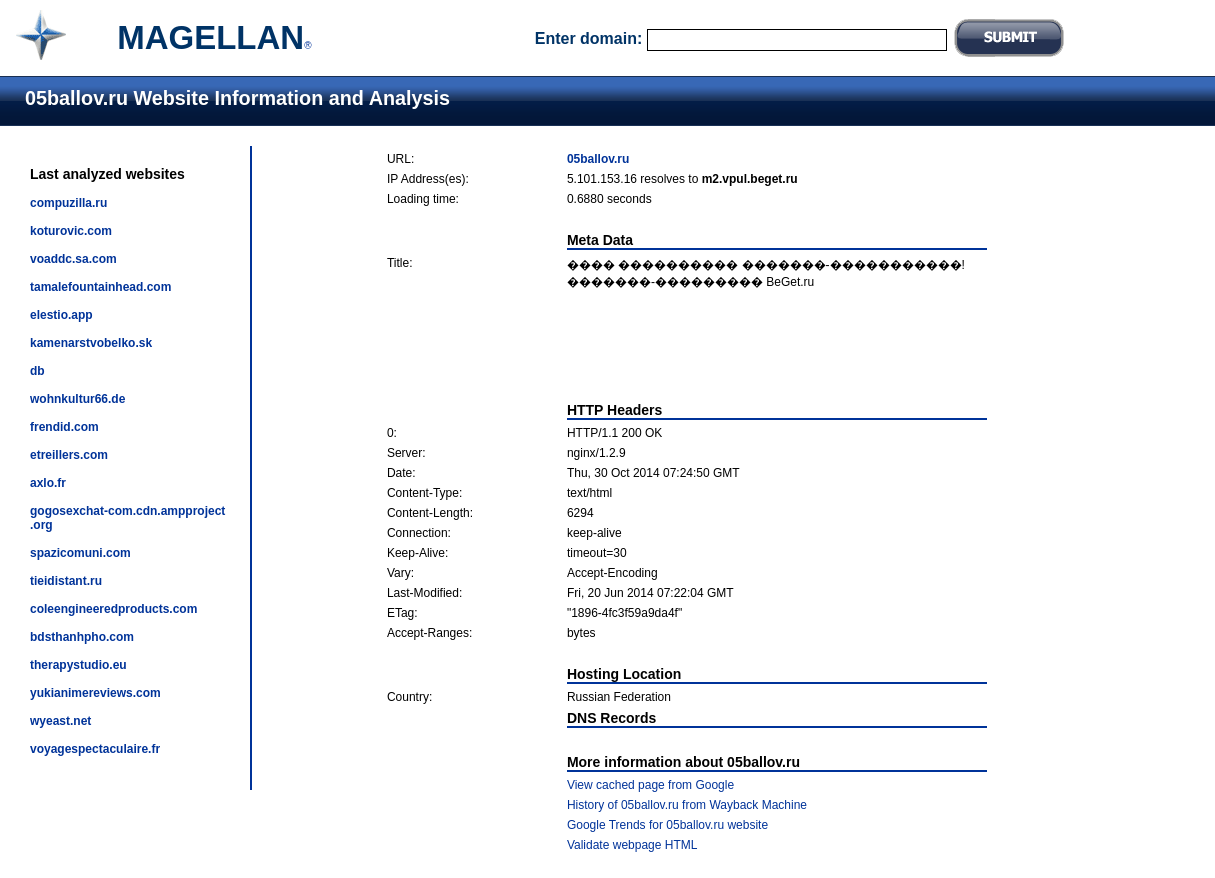 The image size is (1215, 878). Describe the element at coordinates (650, 785) in the screenshot. I see `View cached page from Google` at that location.